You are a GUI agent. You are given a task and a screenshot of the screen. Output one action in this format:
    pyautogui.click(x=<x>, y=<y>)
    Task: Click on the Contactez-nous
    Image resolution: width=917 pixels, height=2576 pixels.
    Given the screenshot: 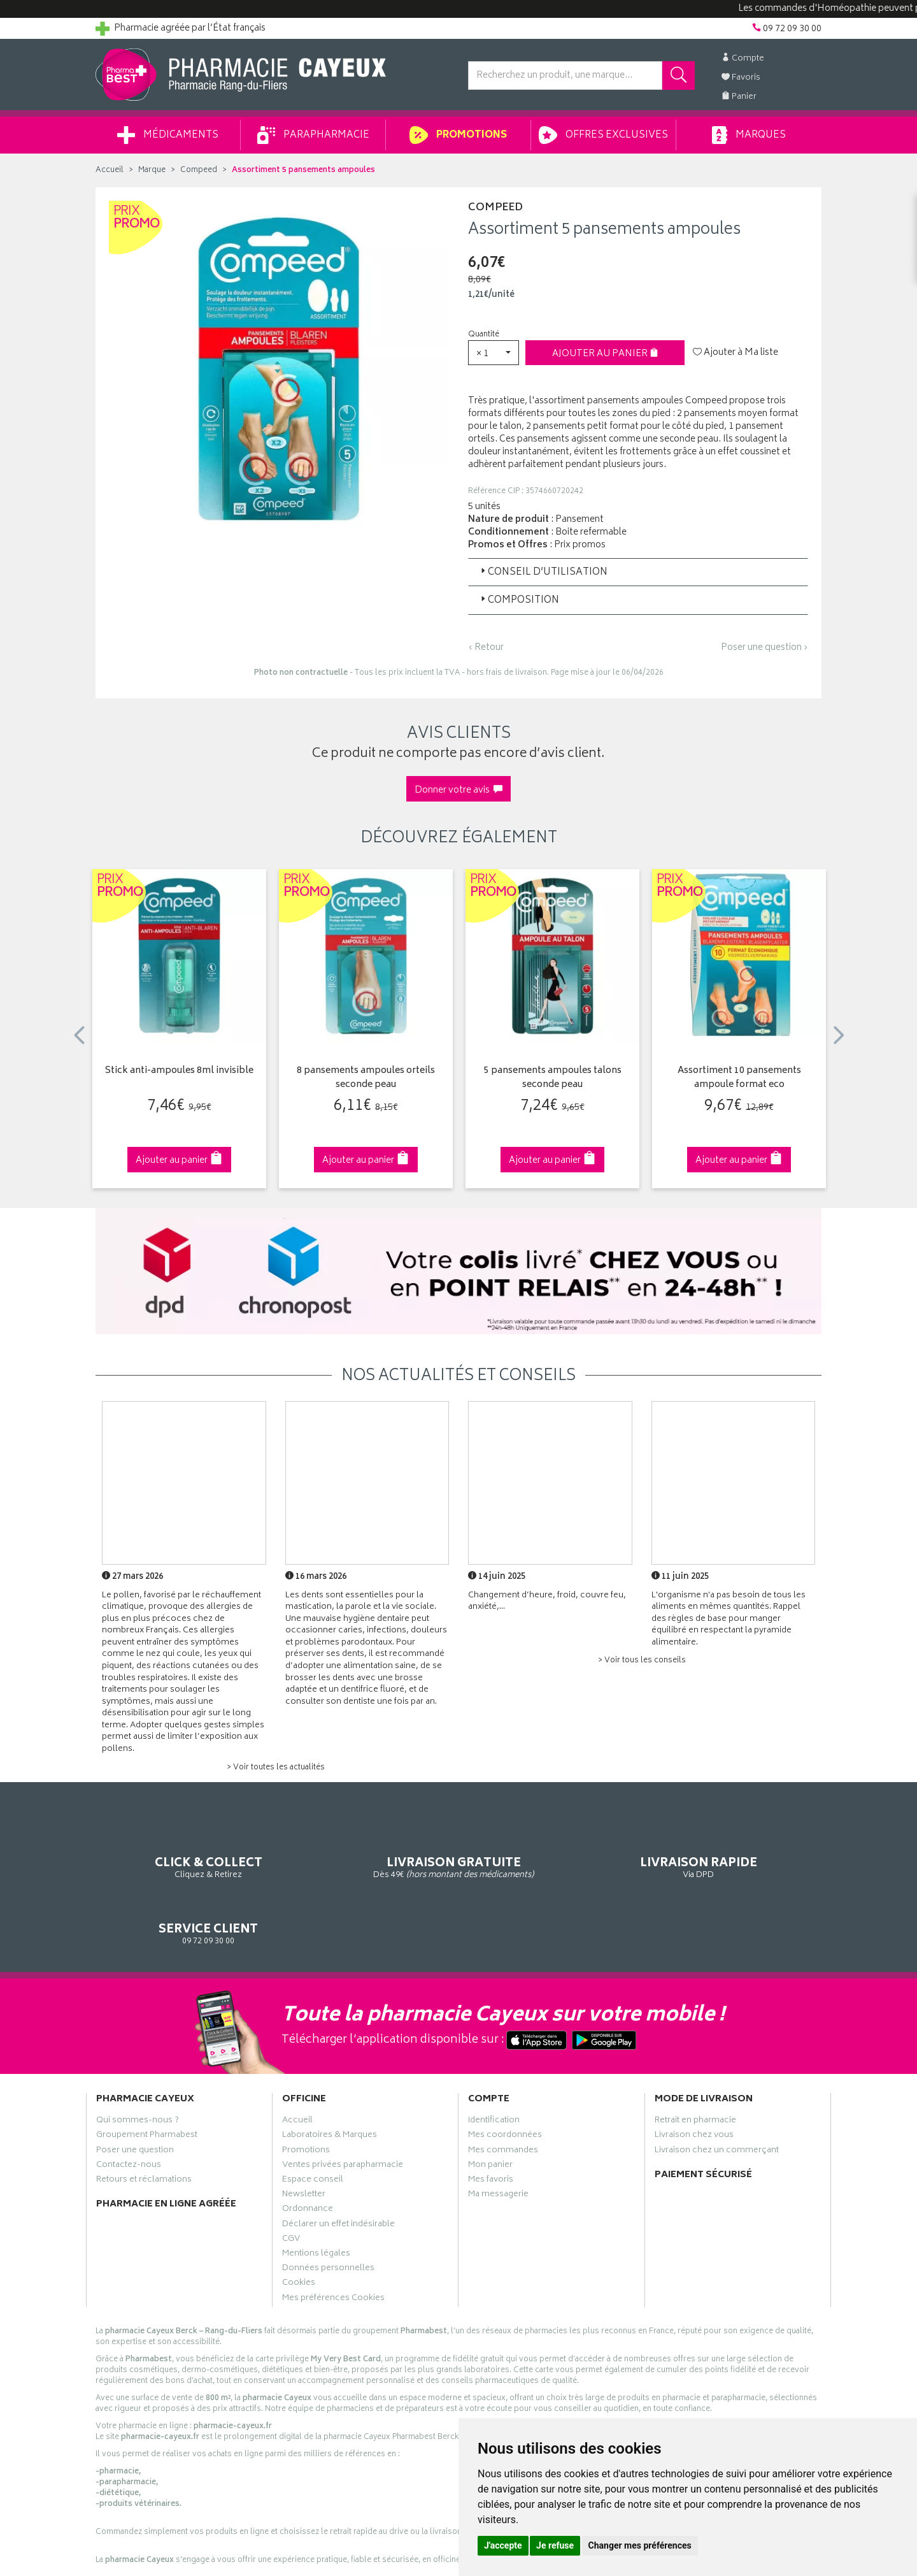 What is the action you would take?
    pyautogui.click(x=128, y=2113)
    